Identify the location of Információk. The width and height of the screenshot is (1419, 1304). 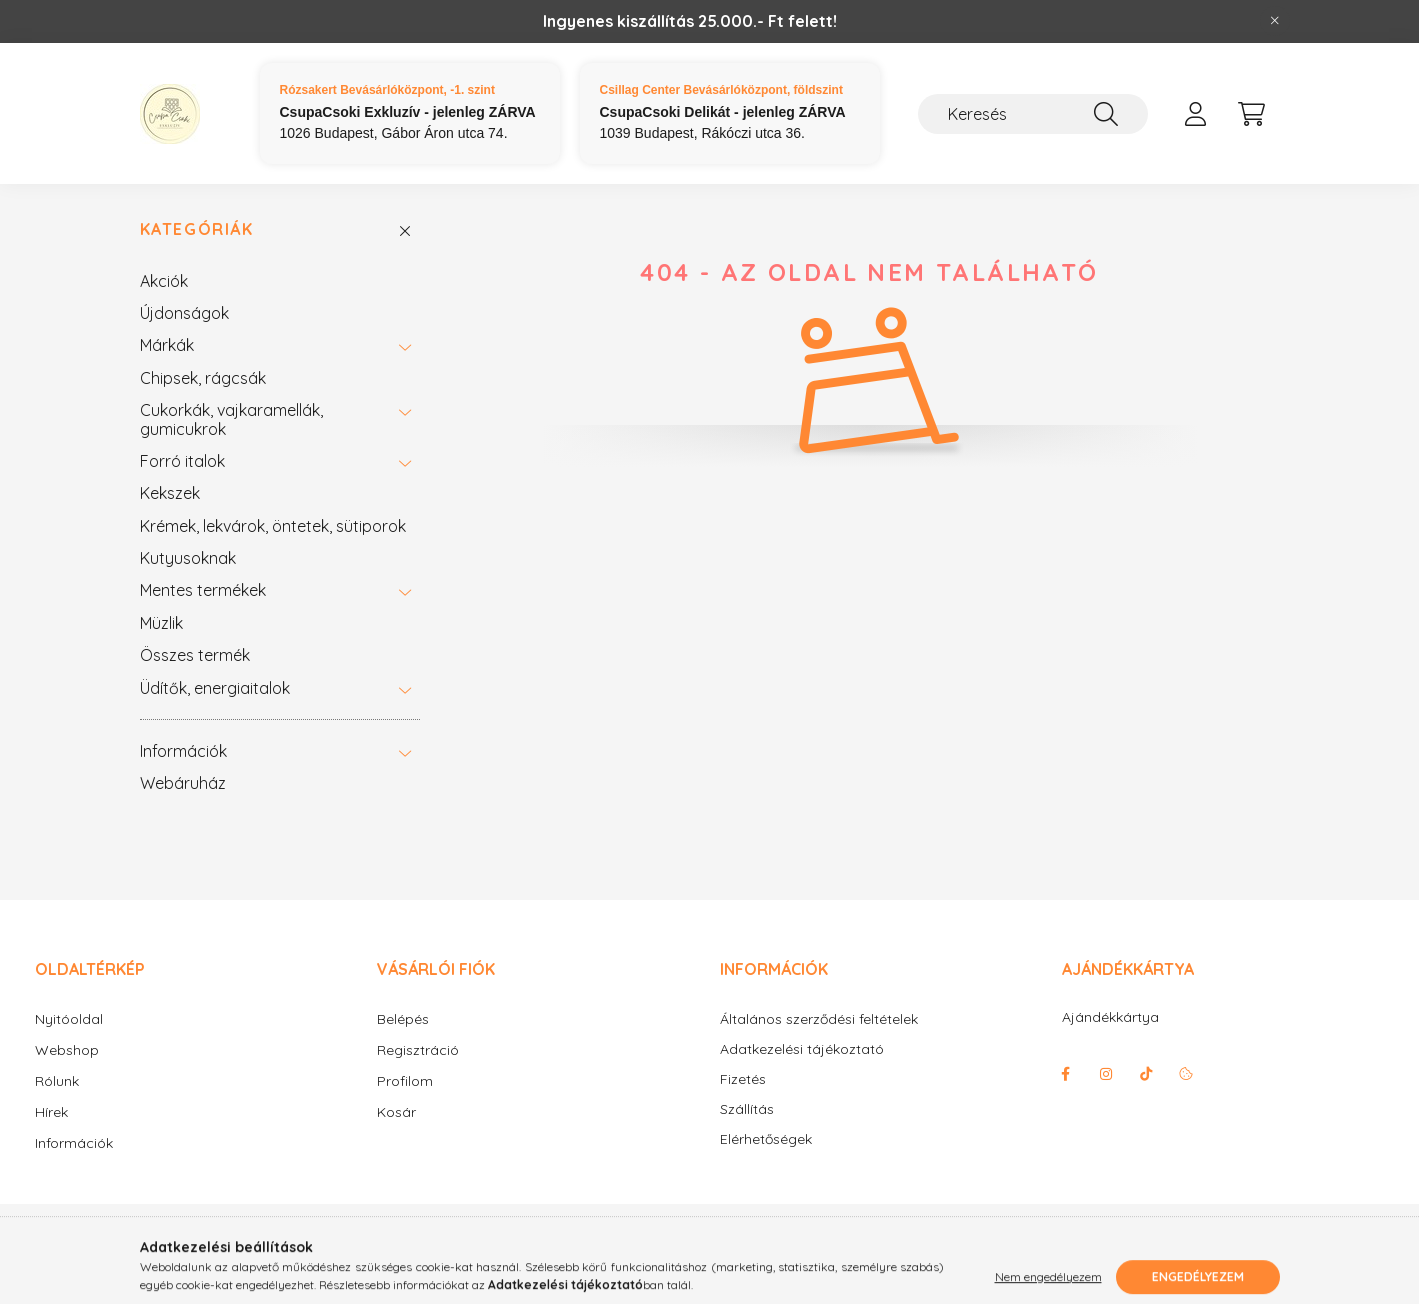
(183, 751).